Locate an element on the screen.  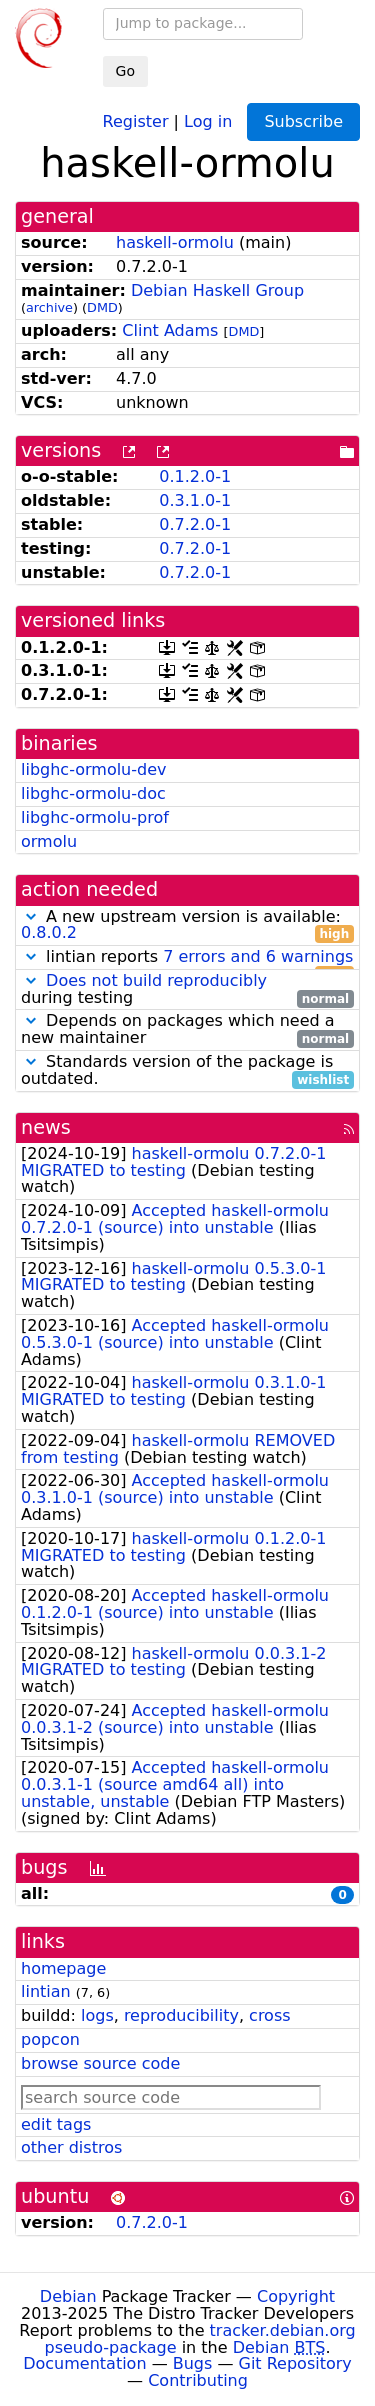
cross is located at coordinates (269, 2015).